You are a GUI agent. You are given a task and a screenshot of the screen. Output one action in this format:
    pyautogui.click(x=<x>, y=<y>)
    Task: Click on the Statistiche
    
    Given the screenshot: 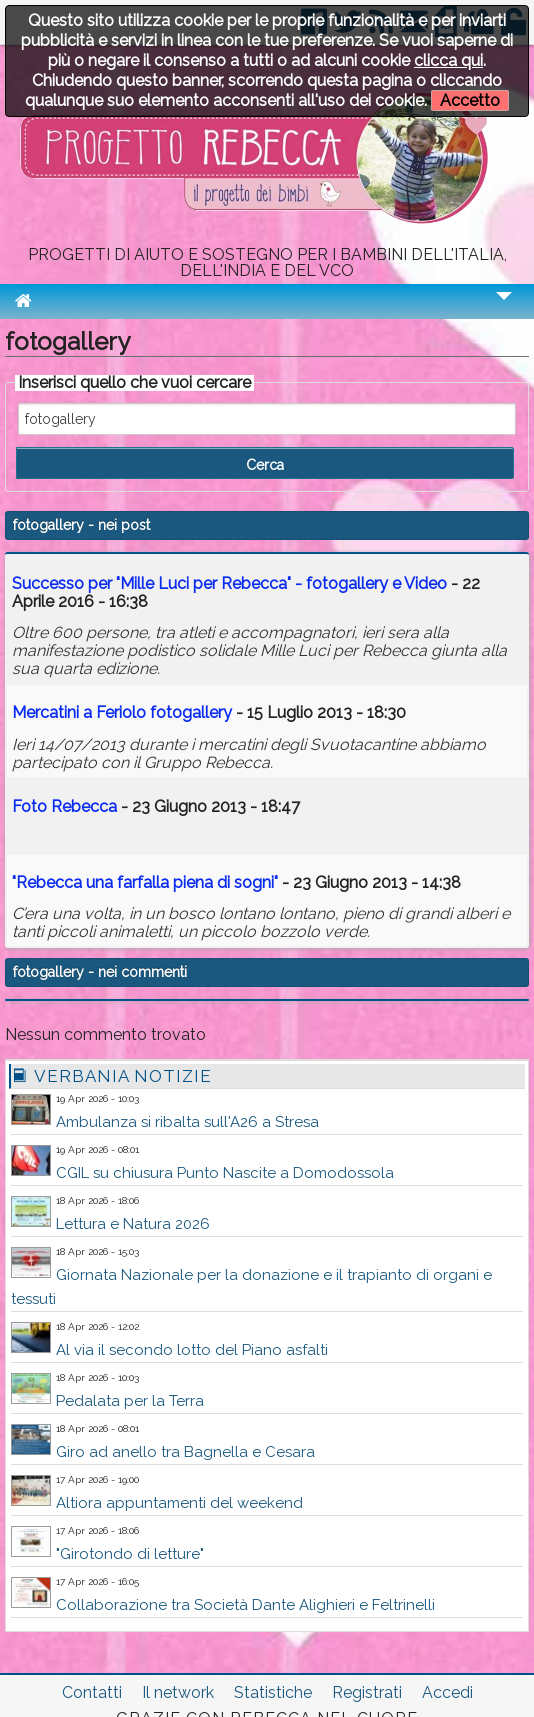 What is the action you would take?
    pyautogui.click(x=273, y=1692)
    